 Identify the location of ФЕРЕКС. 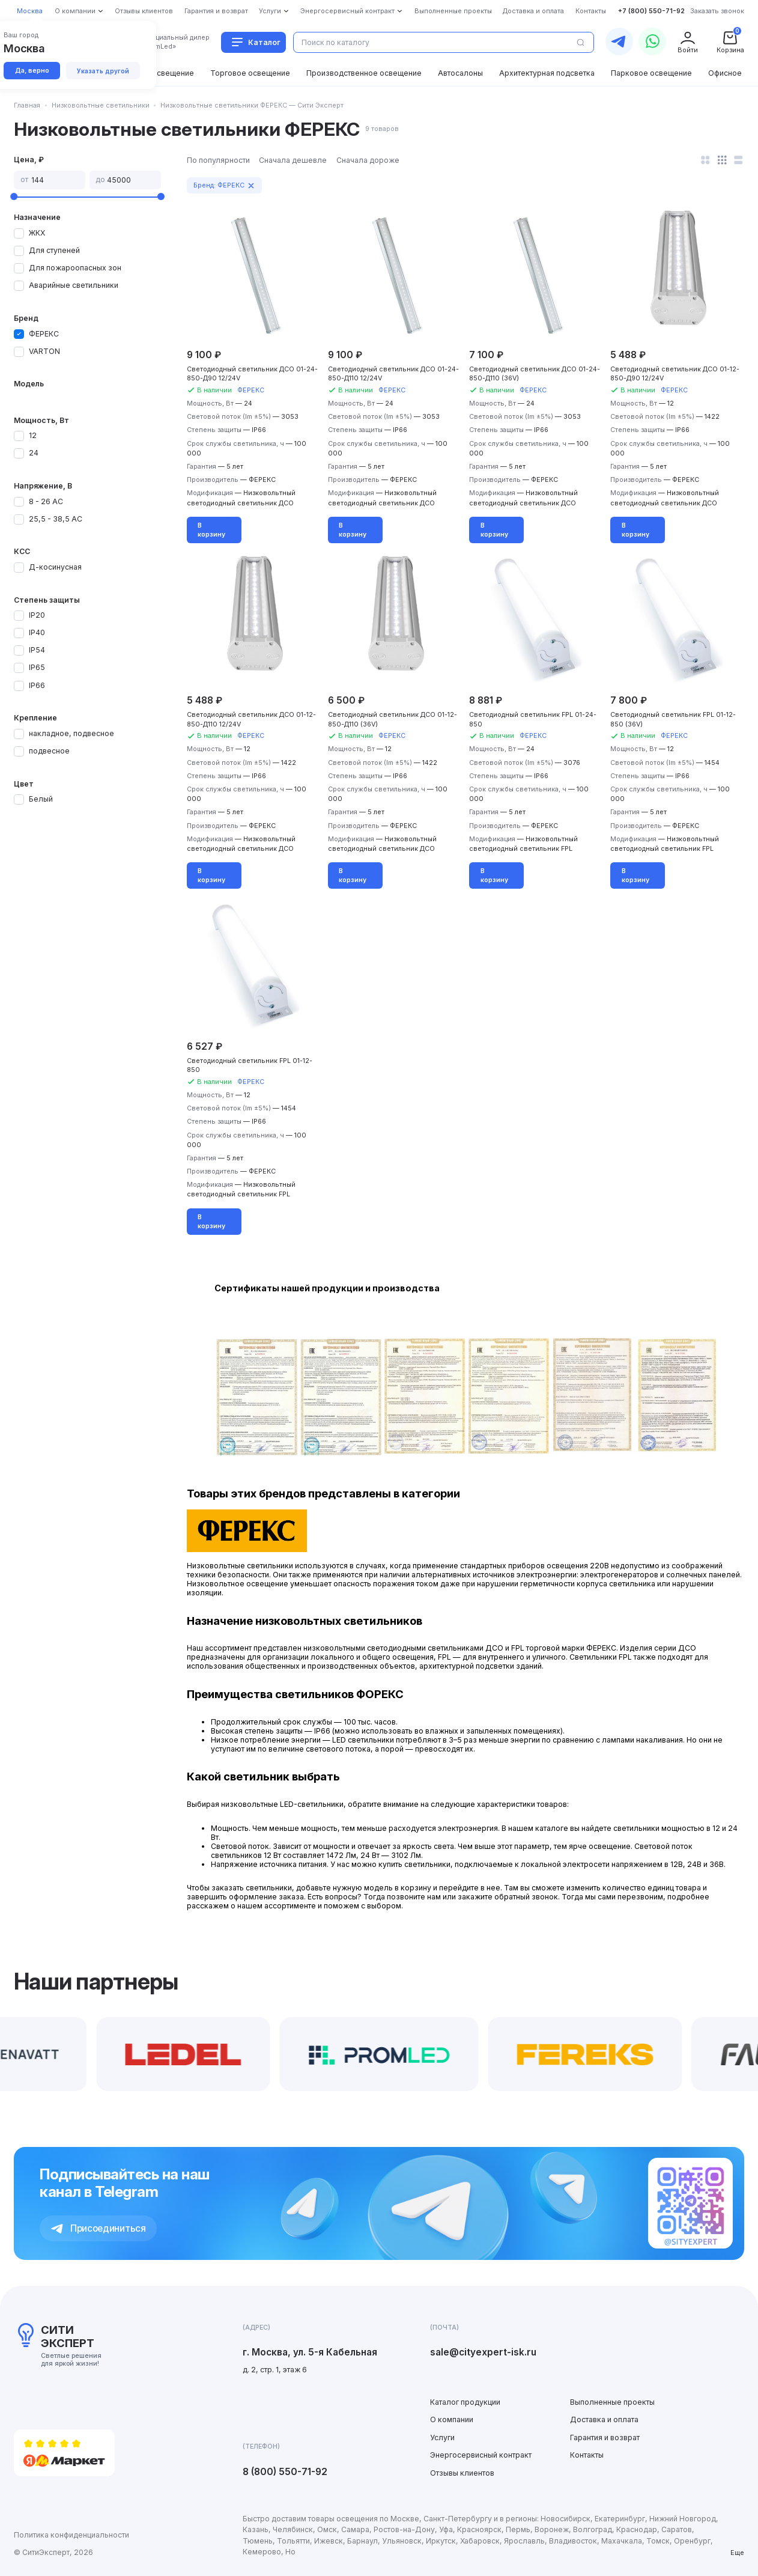
(44, 333).